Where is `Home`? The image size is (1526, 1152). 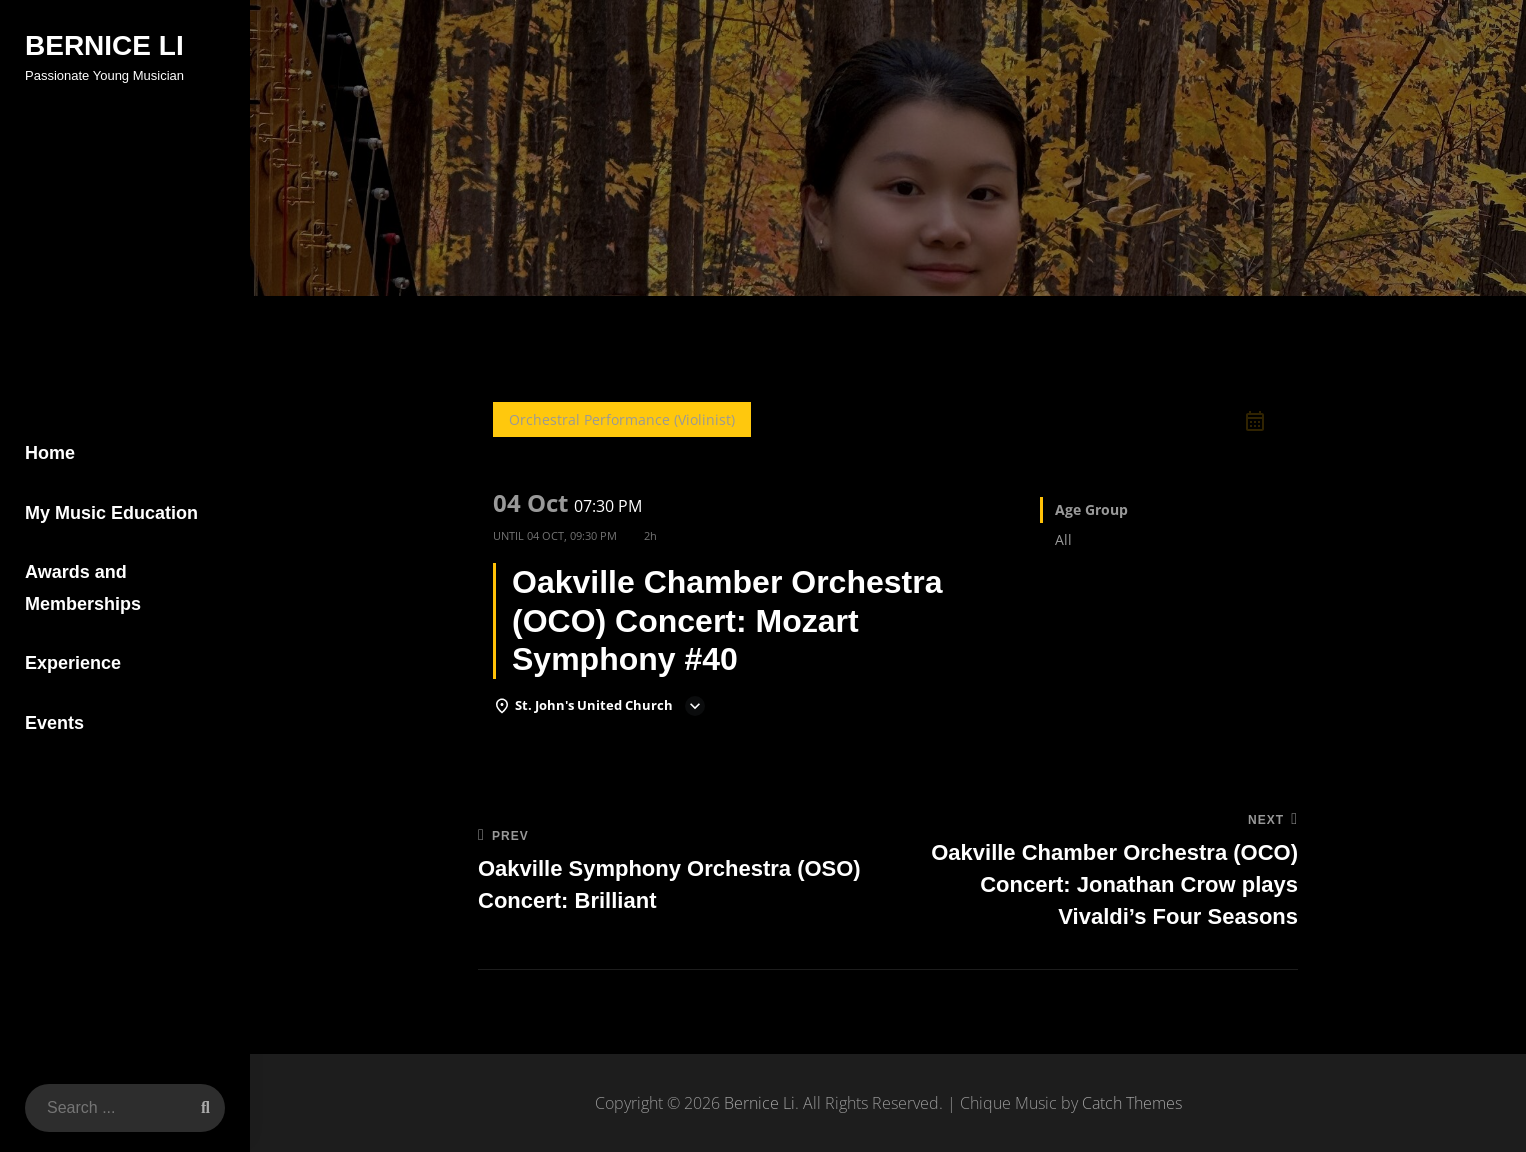 Home is located at coordinates (50, 453).